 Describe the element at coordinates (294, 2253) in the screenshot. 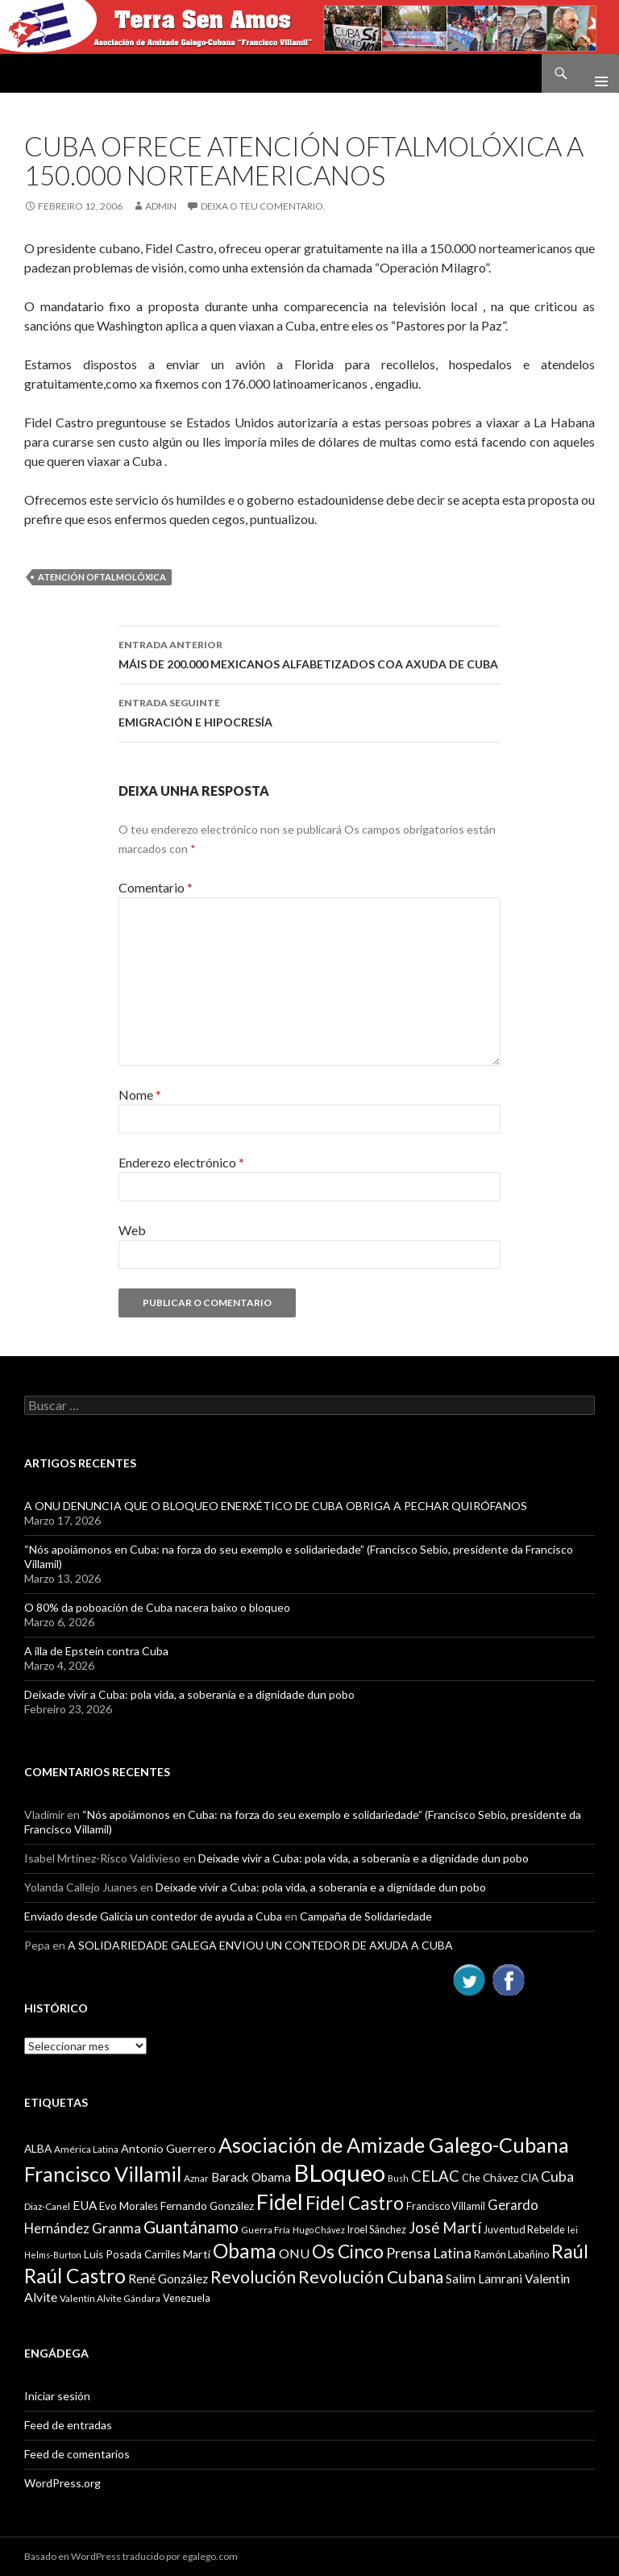

I see `ONU [ONU (14 items)]` at that location.